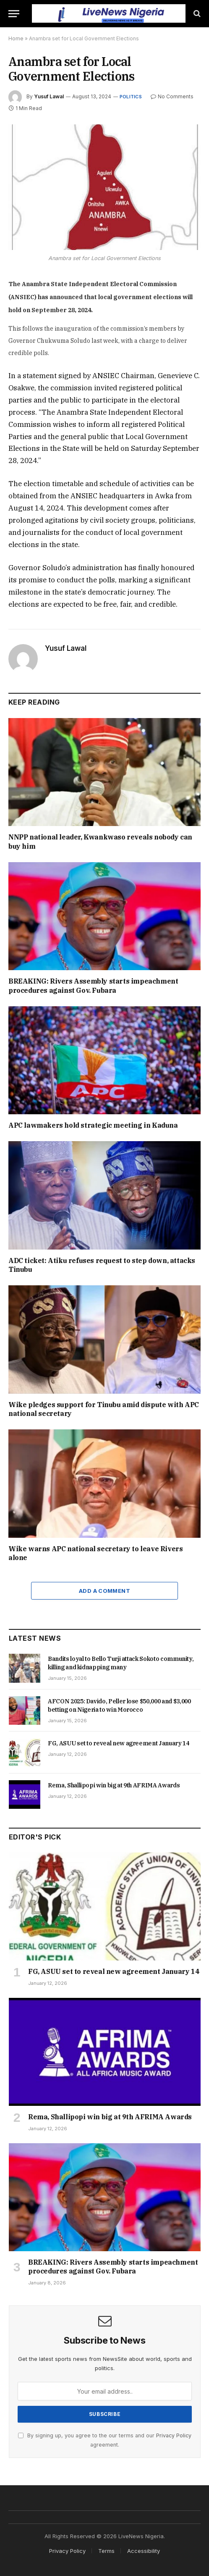 This screenshot has height=2576, width=209. What do you see at coordinates (118, 1743) in the screenshot?
I see `FG, ASUU set to reveal new agreement January 14` at bounding box center [118, 1743].